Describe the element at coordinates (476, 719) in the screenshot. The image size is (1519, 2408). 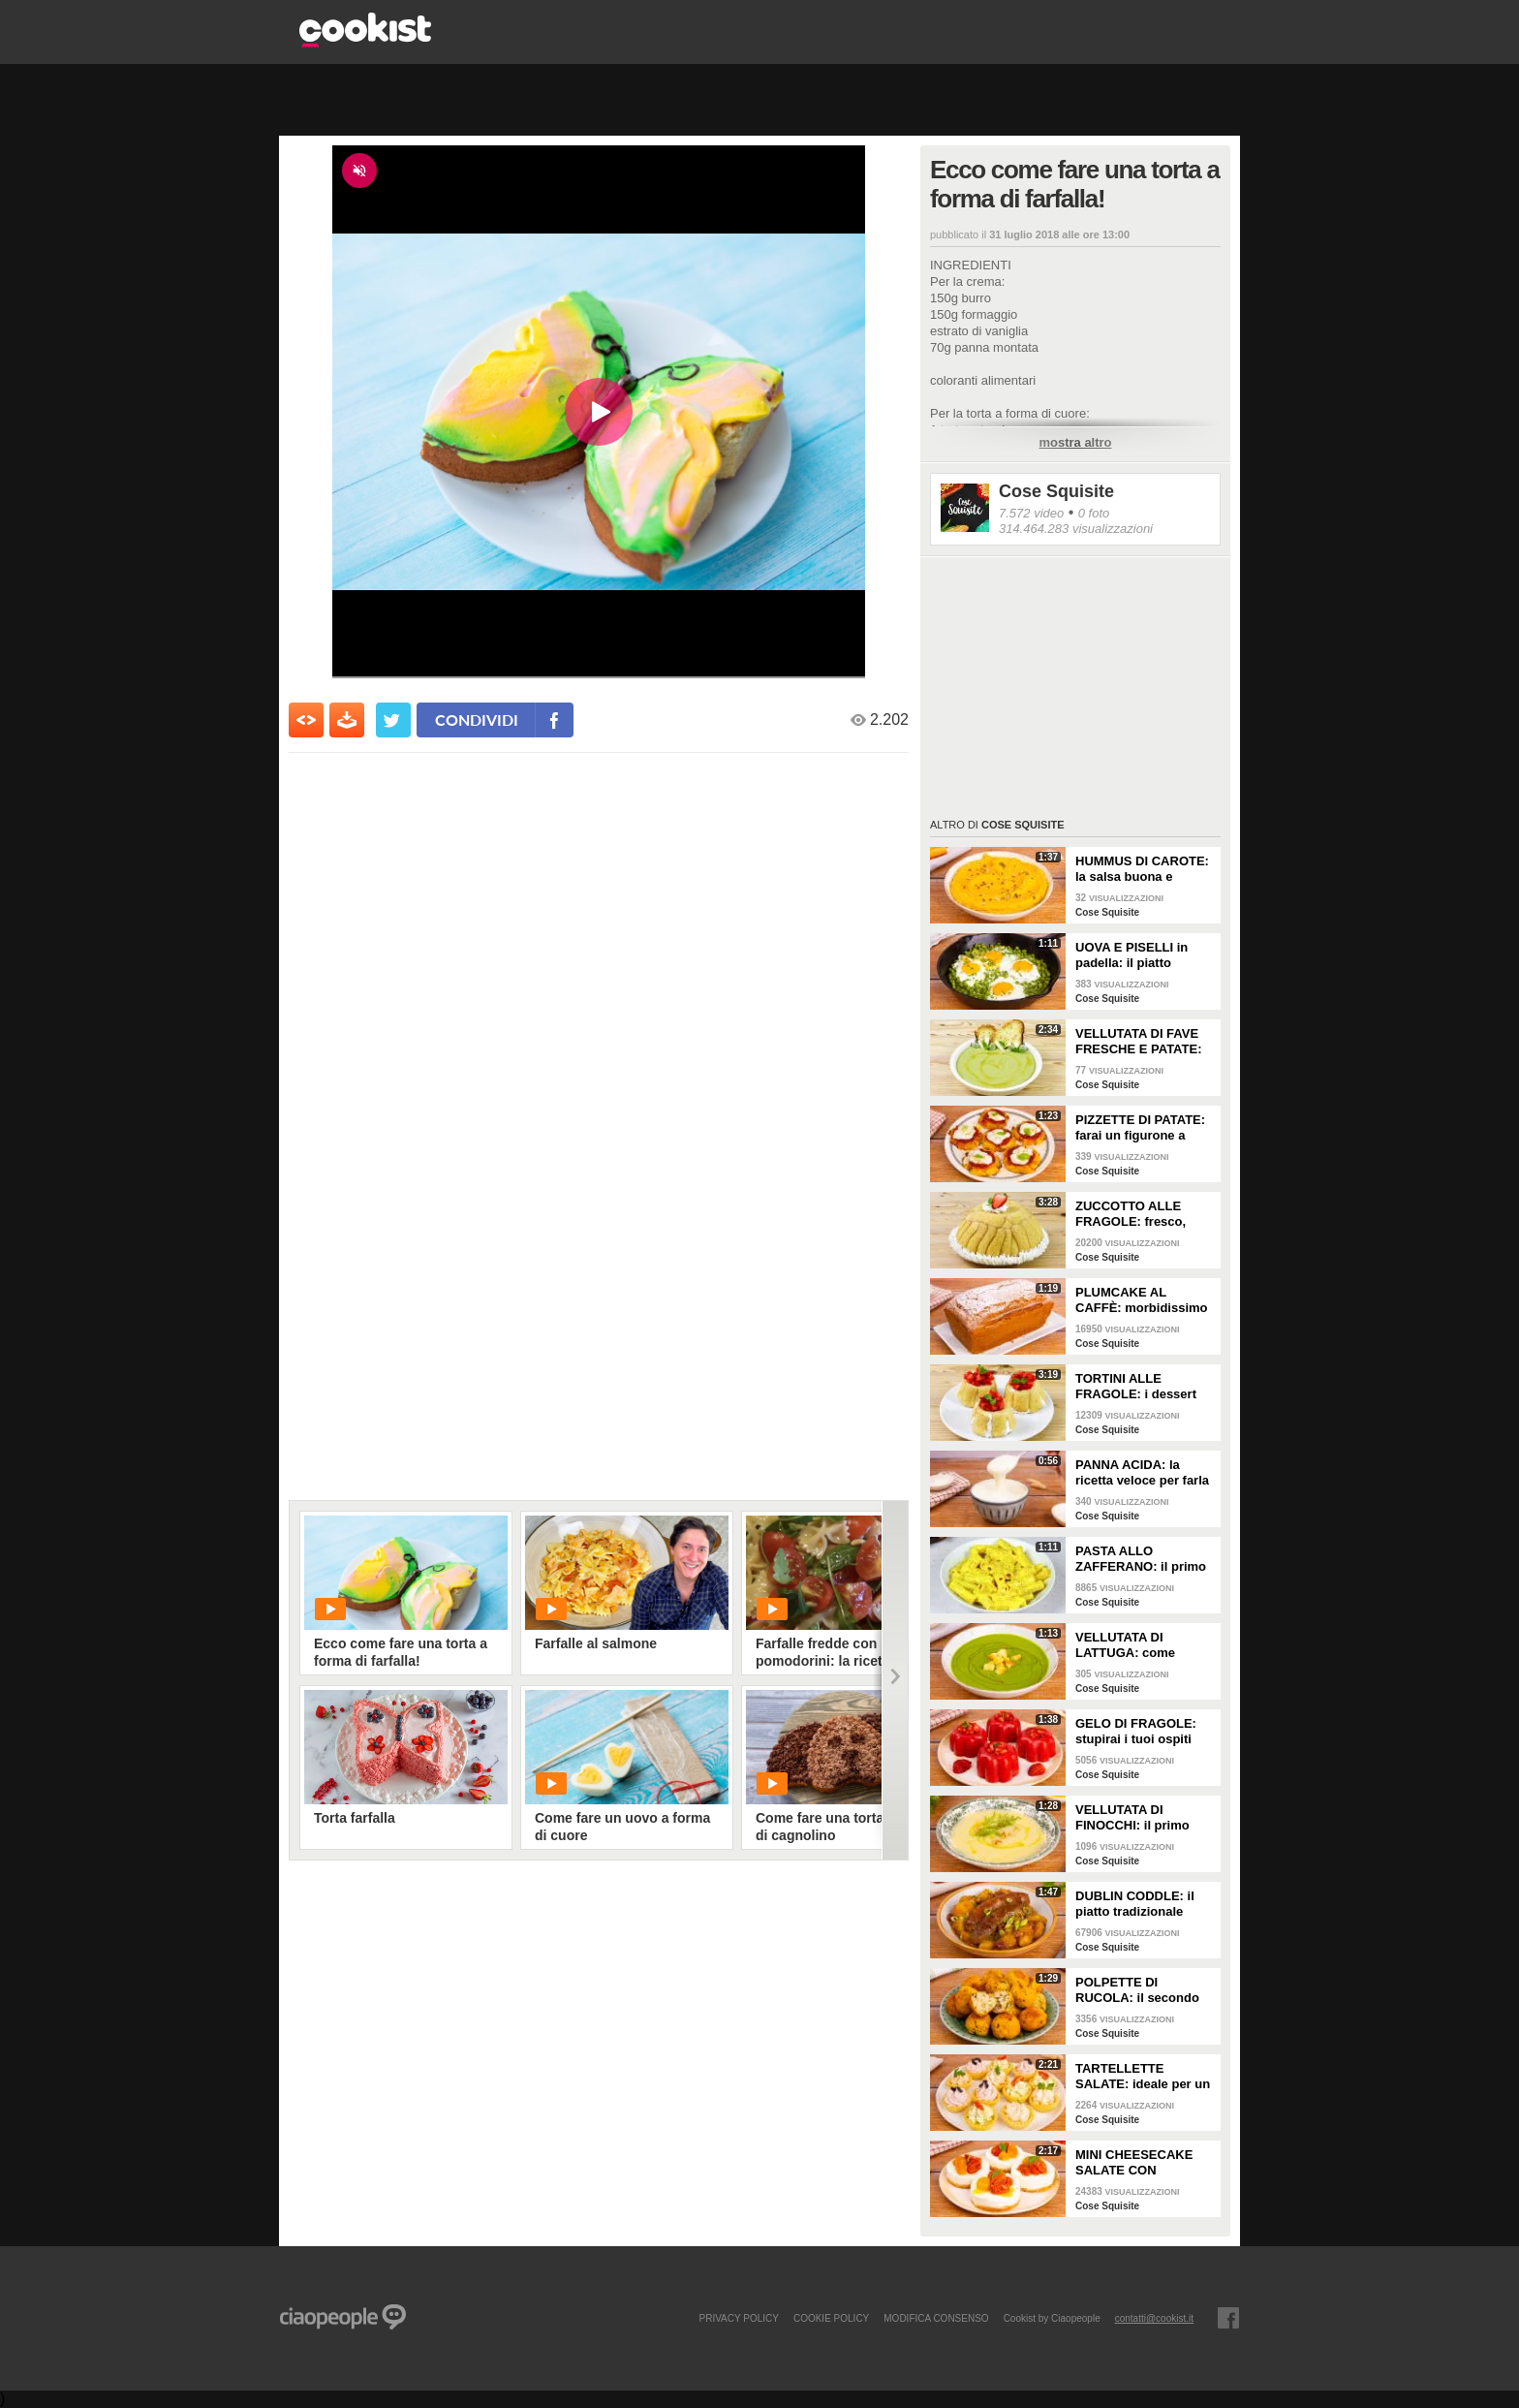
I see `condividi [condividi su facebook]` at that location.